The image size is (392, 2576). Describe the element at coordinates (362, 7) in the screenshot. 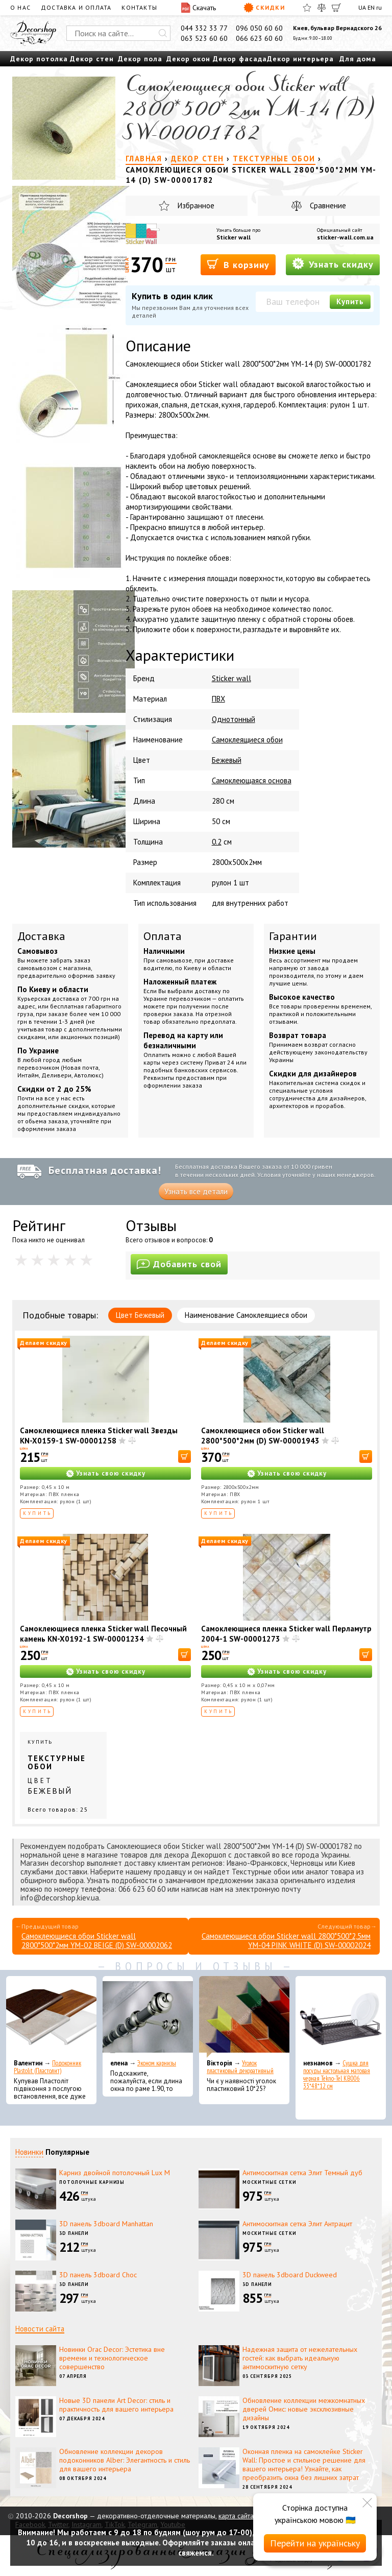

I see `UA` at that location.